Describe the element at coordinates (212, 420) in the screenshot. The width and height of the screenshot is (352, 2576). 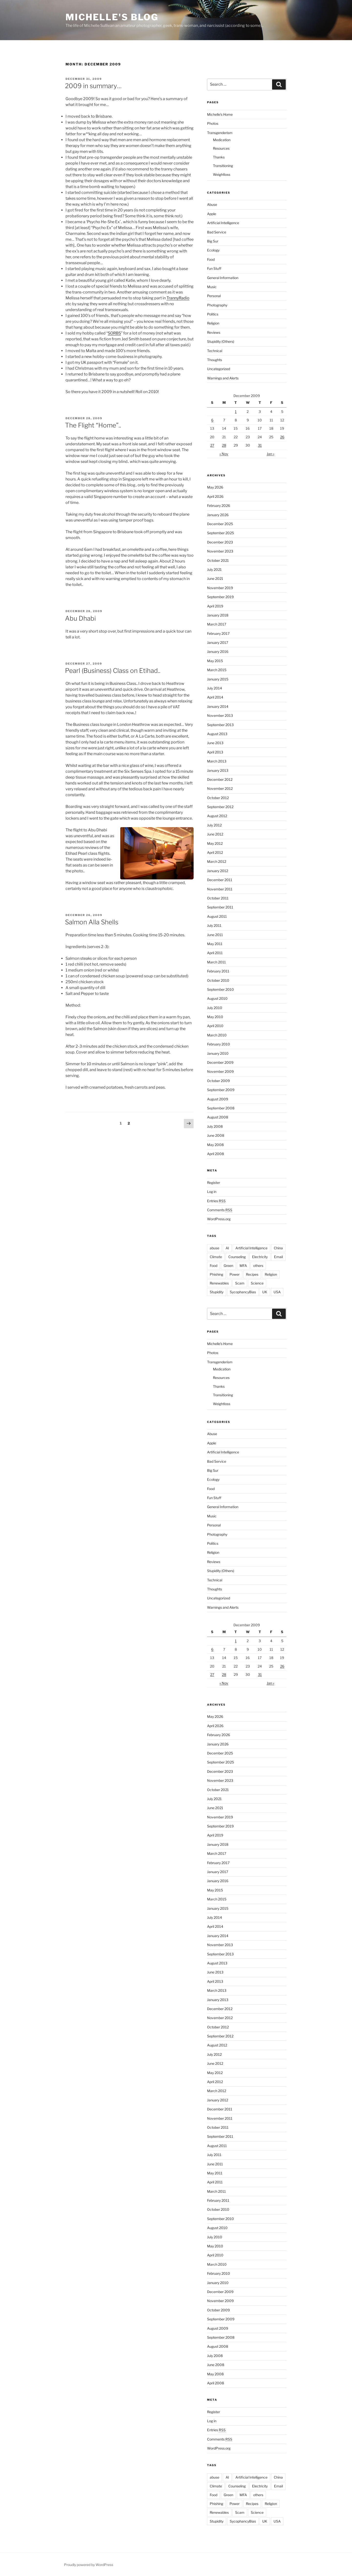
I see `6 [Posts published on December 6, 2009]` at that location.